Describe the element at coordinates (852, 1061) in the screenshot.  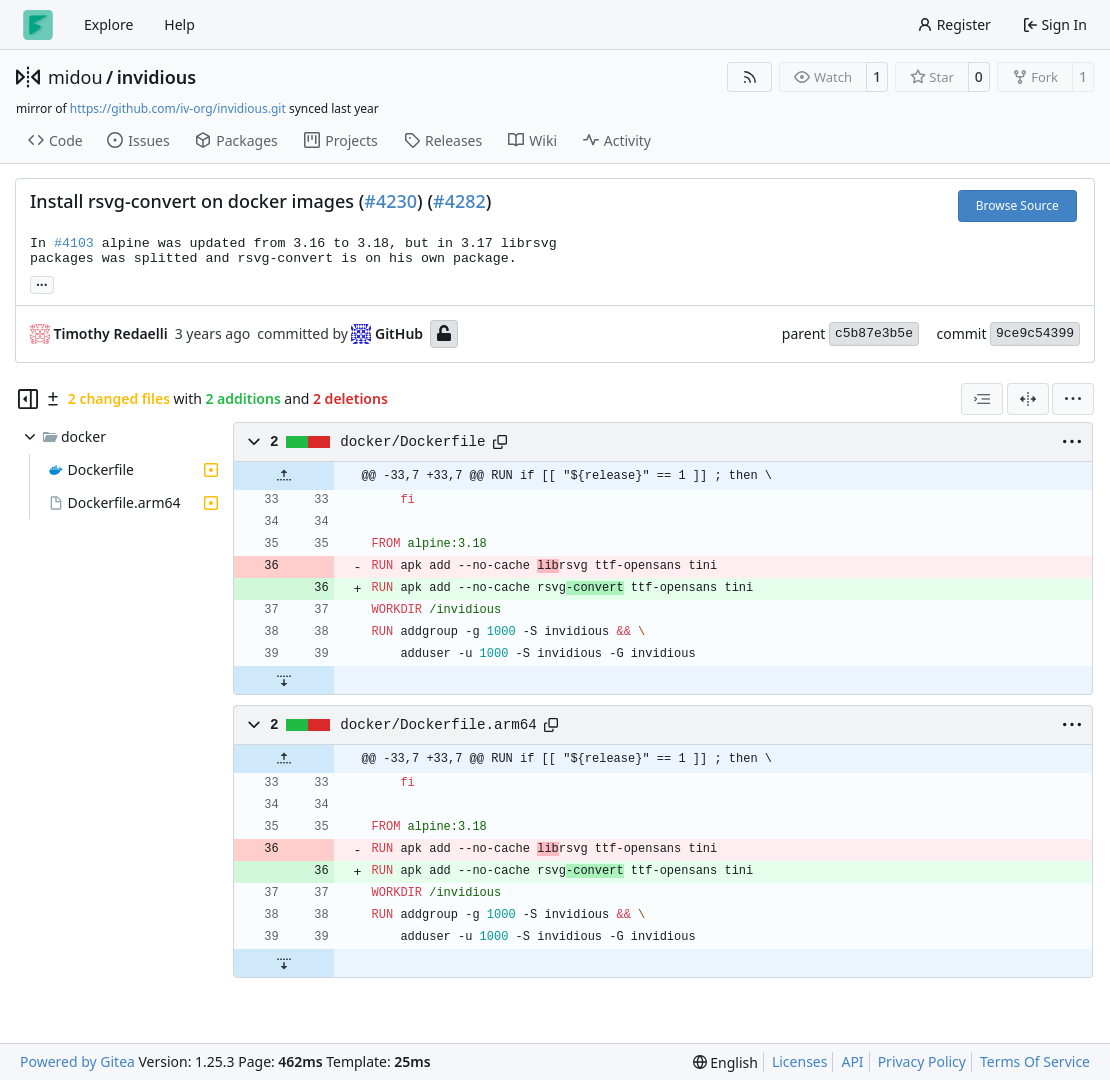
I see `API` at that location.